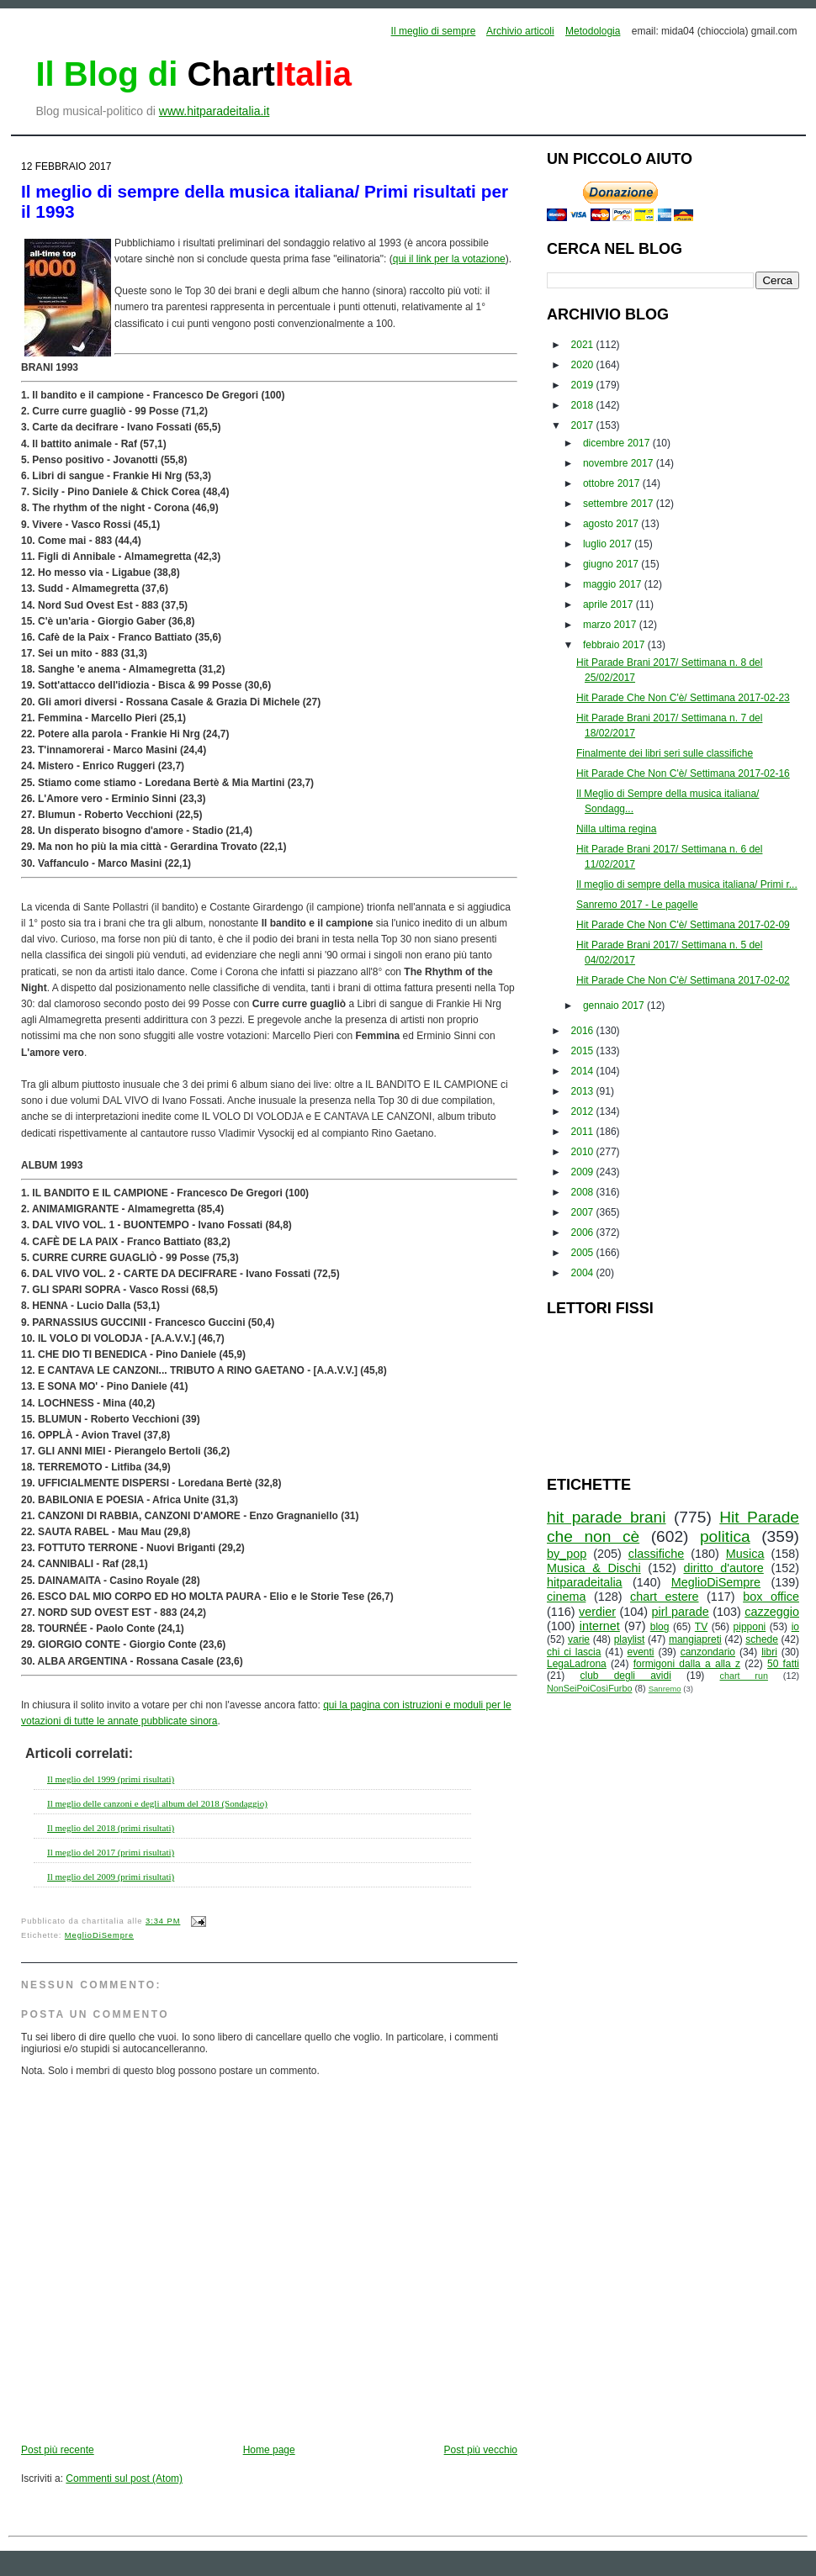  I want to click on 2013, so click(583, 1091).